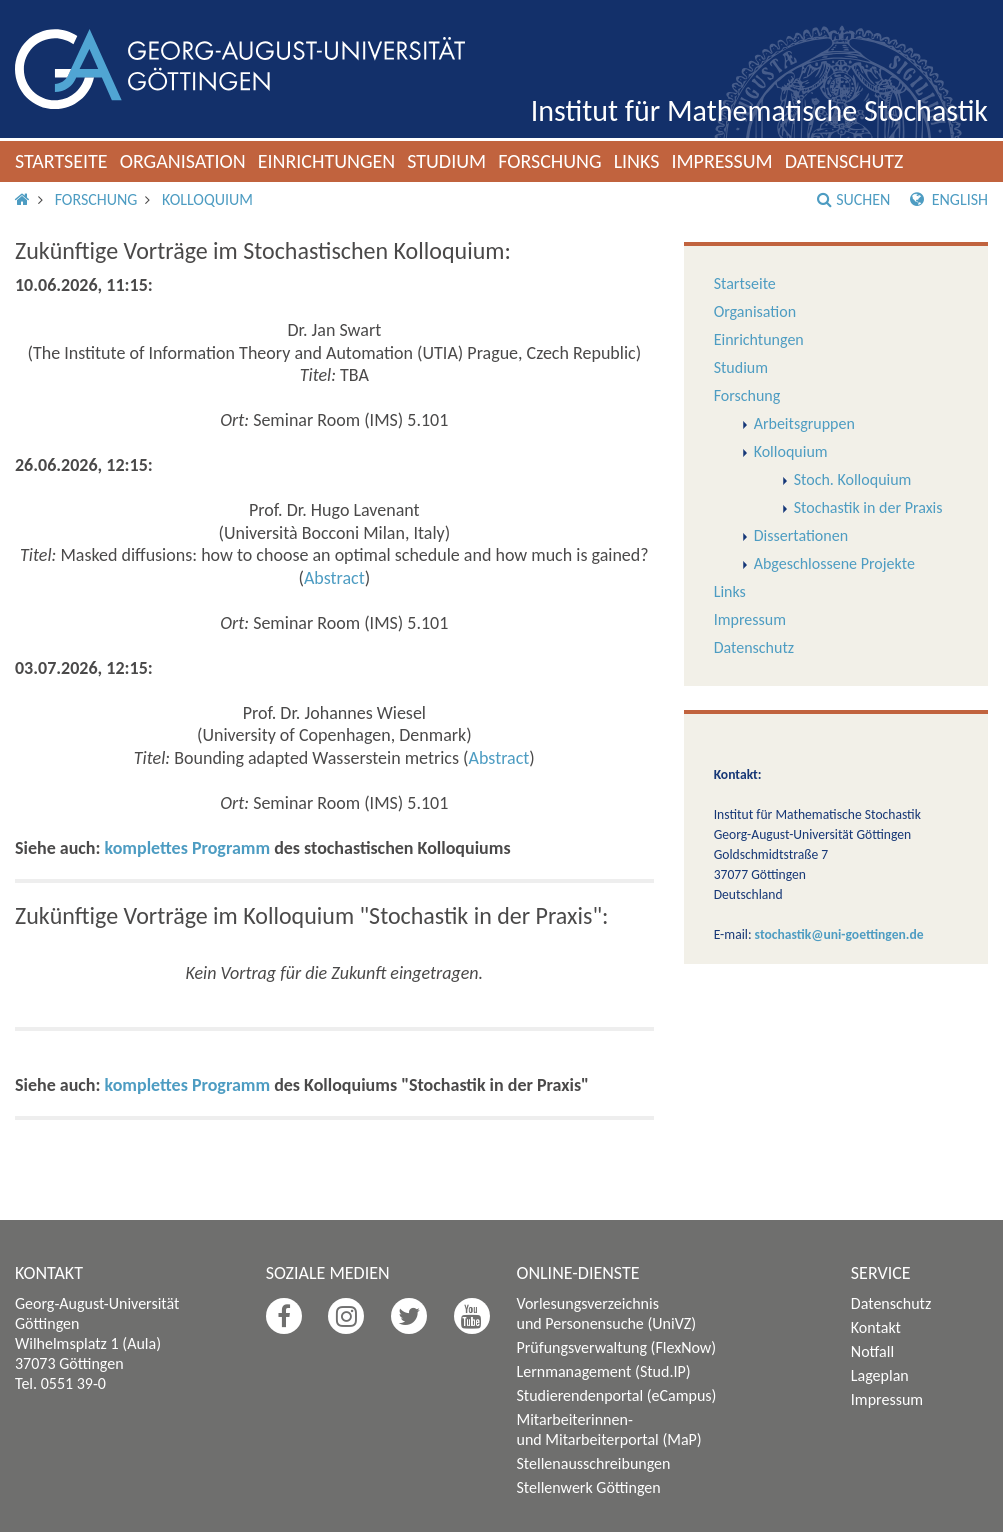 The width and height of the screenshot is (1003, 1532). I want to click on Stochastik in der Praxis, so click(868, 507).